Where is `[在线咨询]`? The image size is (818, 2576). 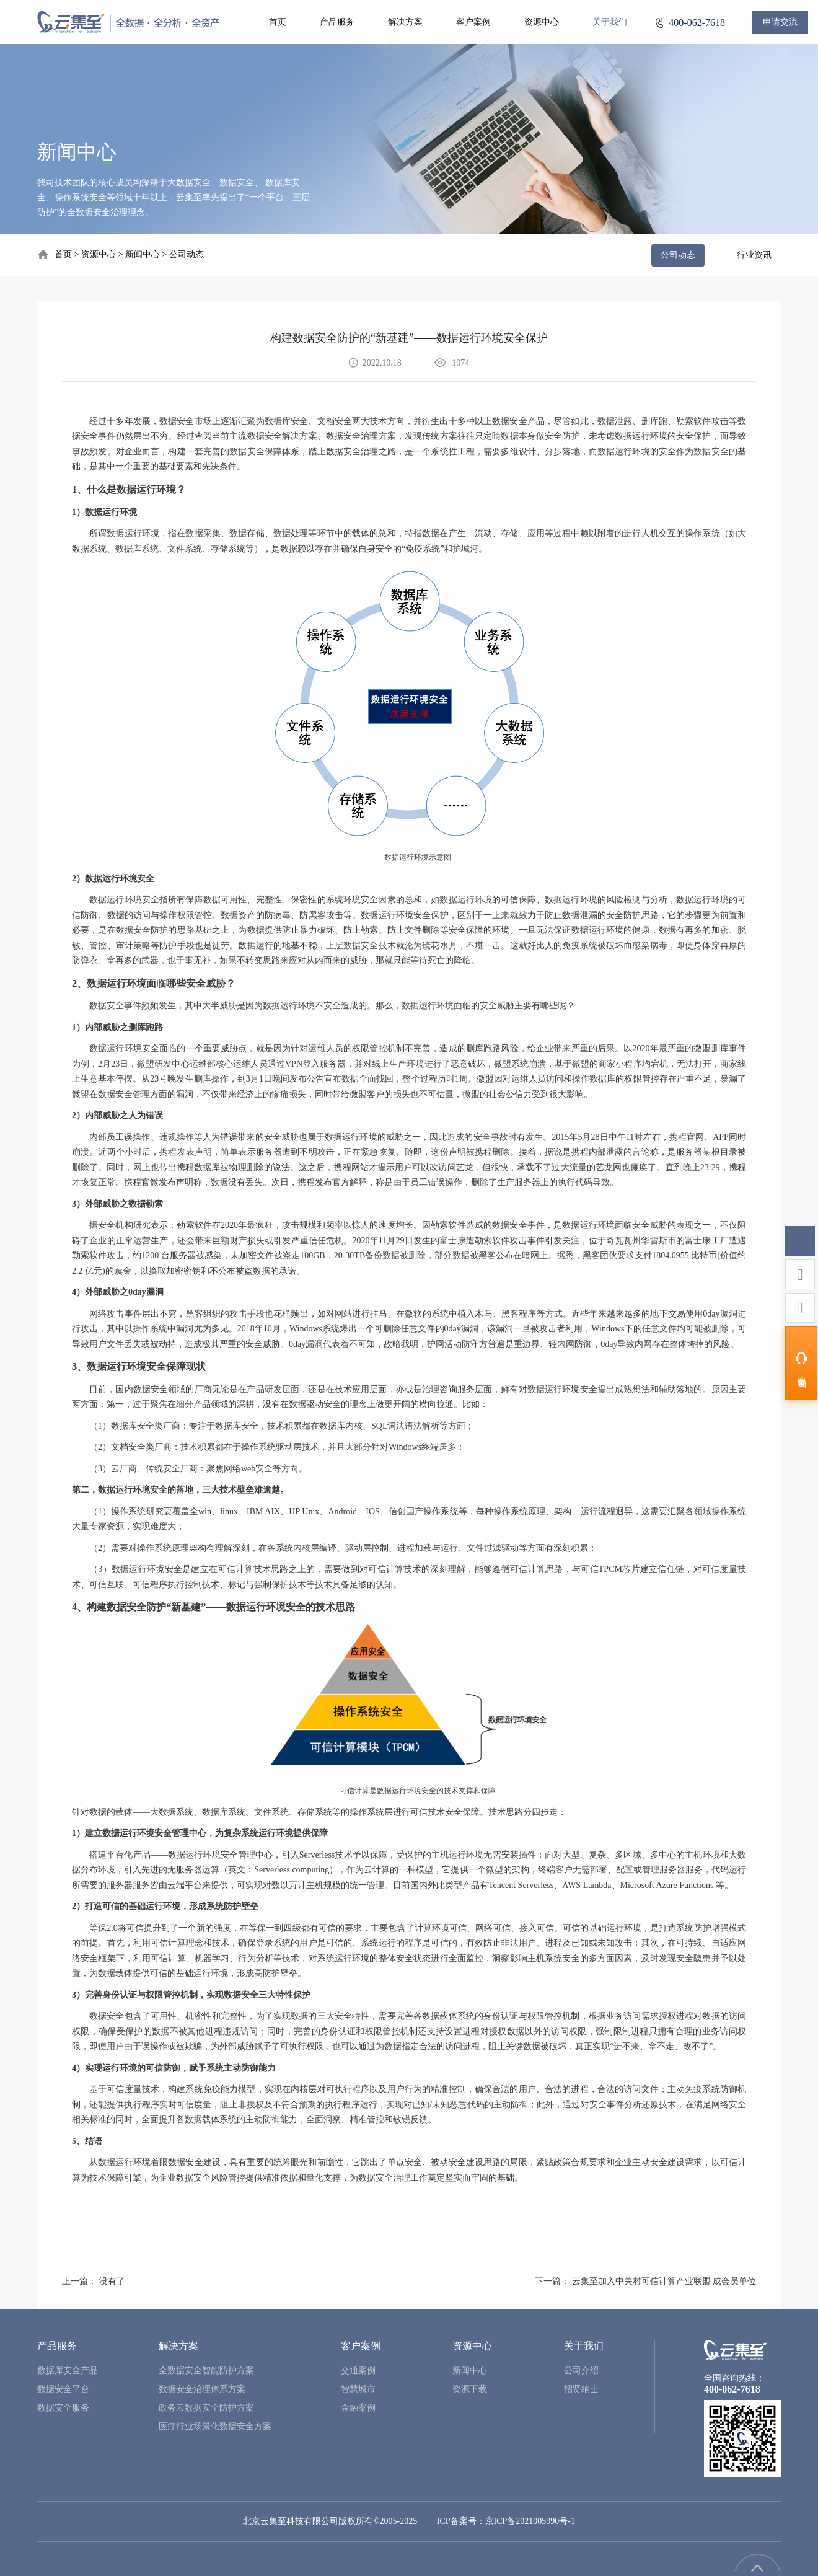 [在线咨询] is located at coordinates (801, 1363).